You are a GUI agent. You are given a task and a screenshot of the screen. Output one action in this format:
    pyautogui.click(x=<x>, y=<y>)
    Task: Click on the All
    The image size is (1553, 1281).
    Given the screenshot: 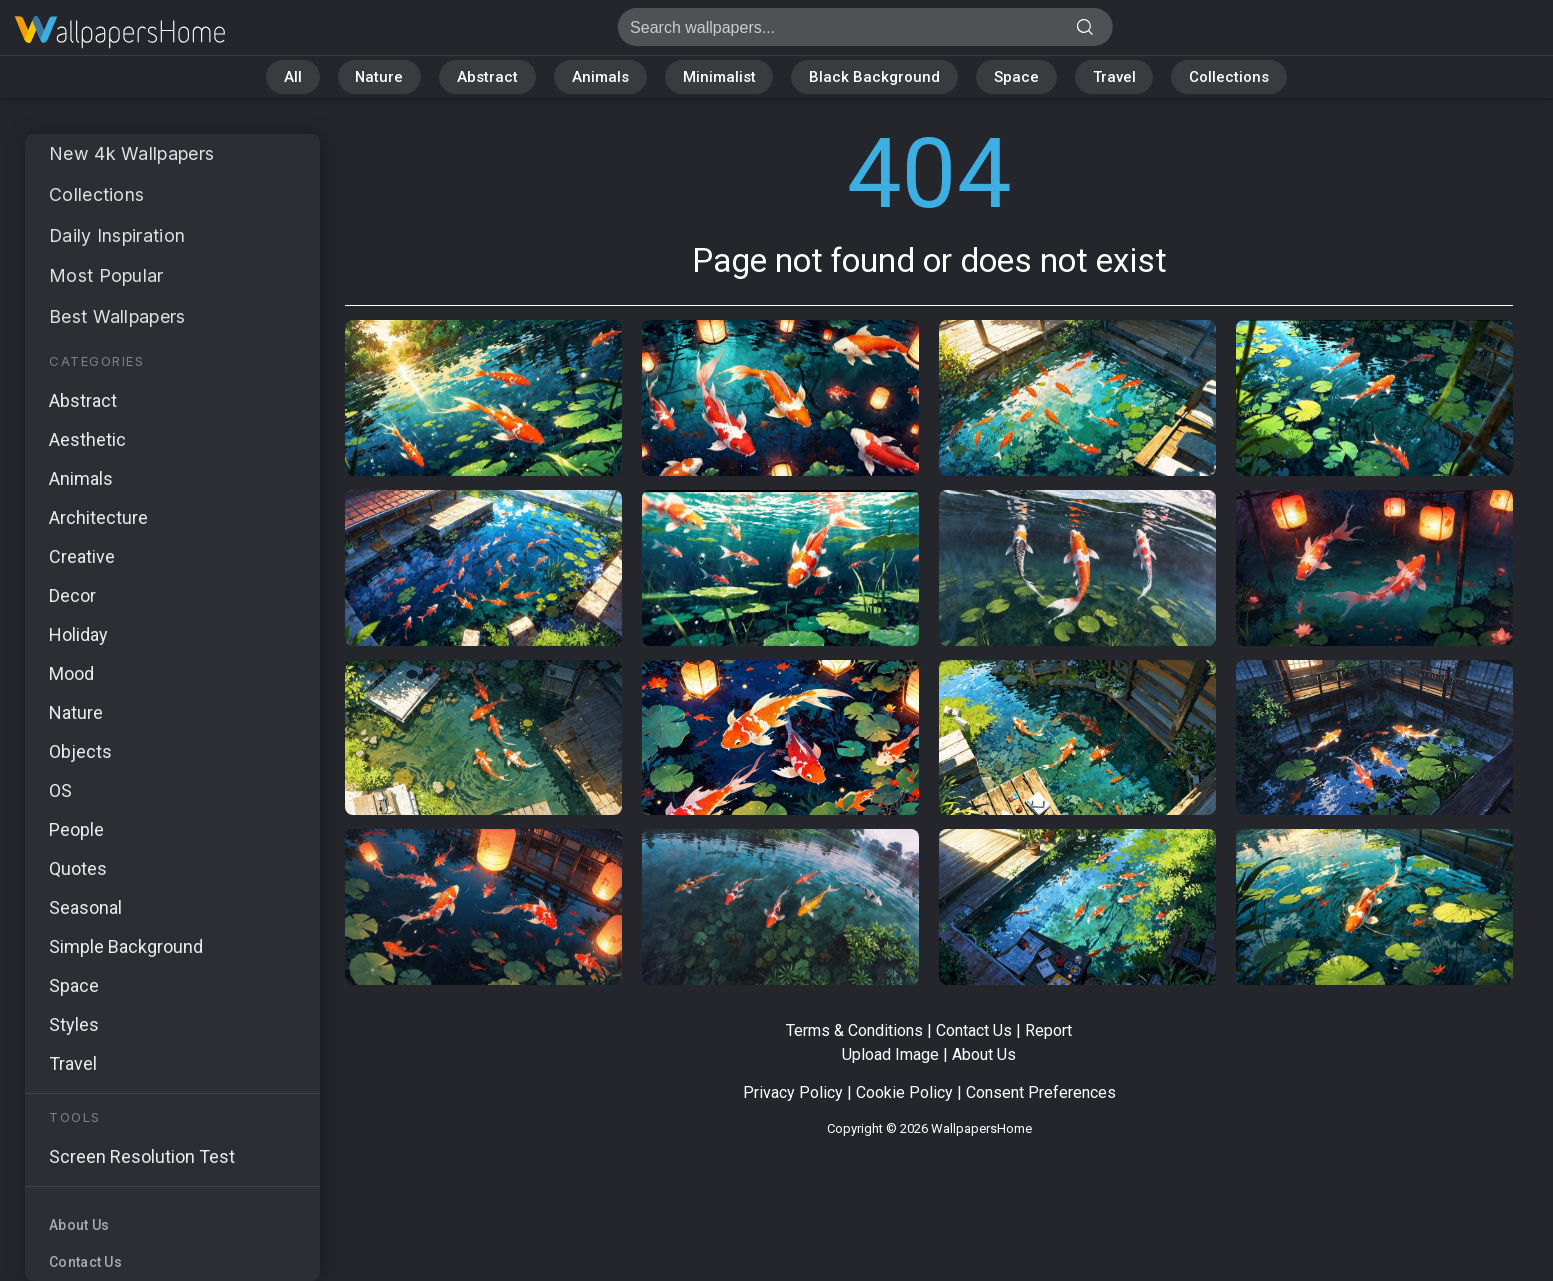 What is the action you would take?
    pyautogui.click(x=291, y=77)
    